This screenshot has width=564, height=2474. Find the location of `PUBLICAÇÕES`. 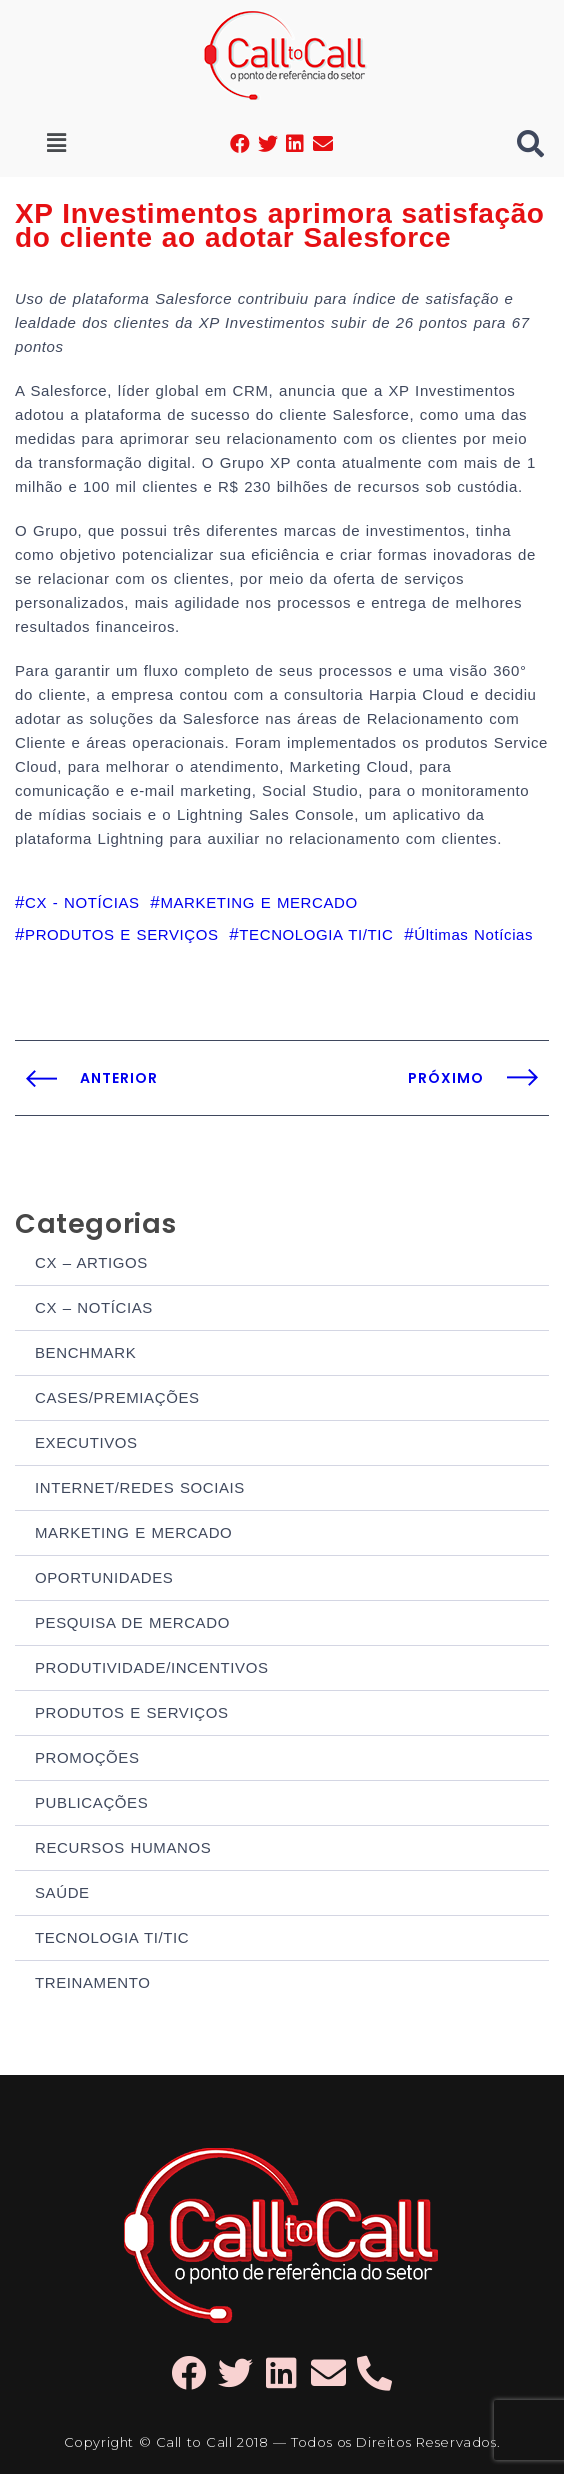

PUBLICAÇÕES is located at coordinates (91, 1802).